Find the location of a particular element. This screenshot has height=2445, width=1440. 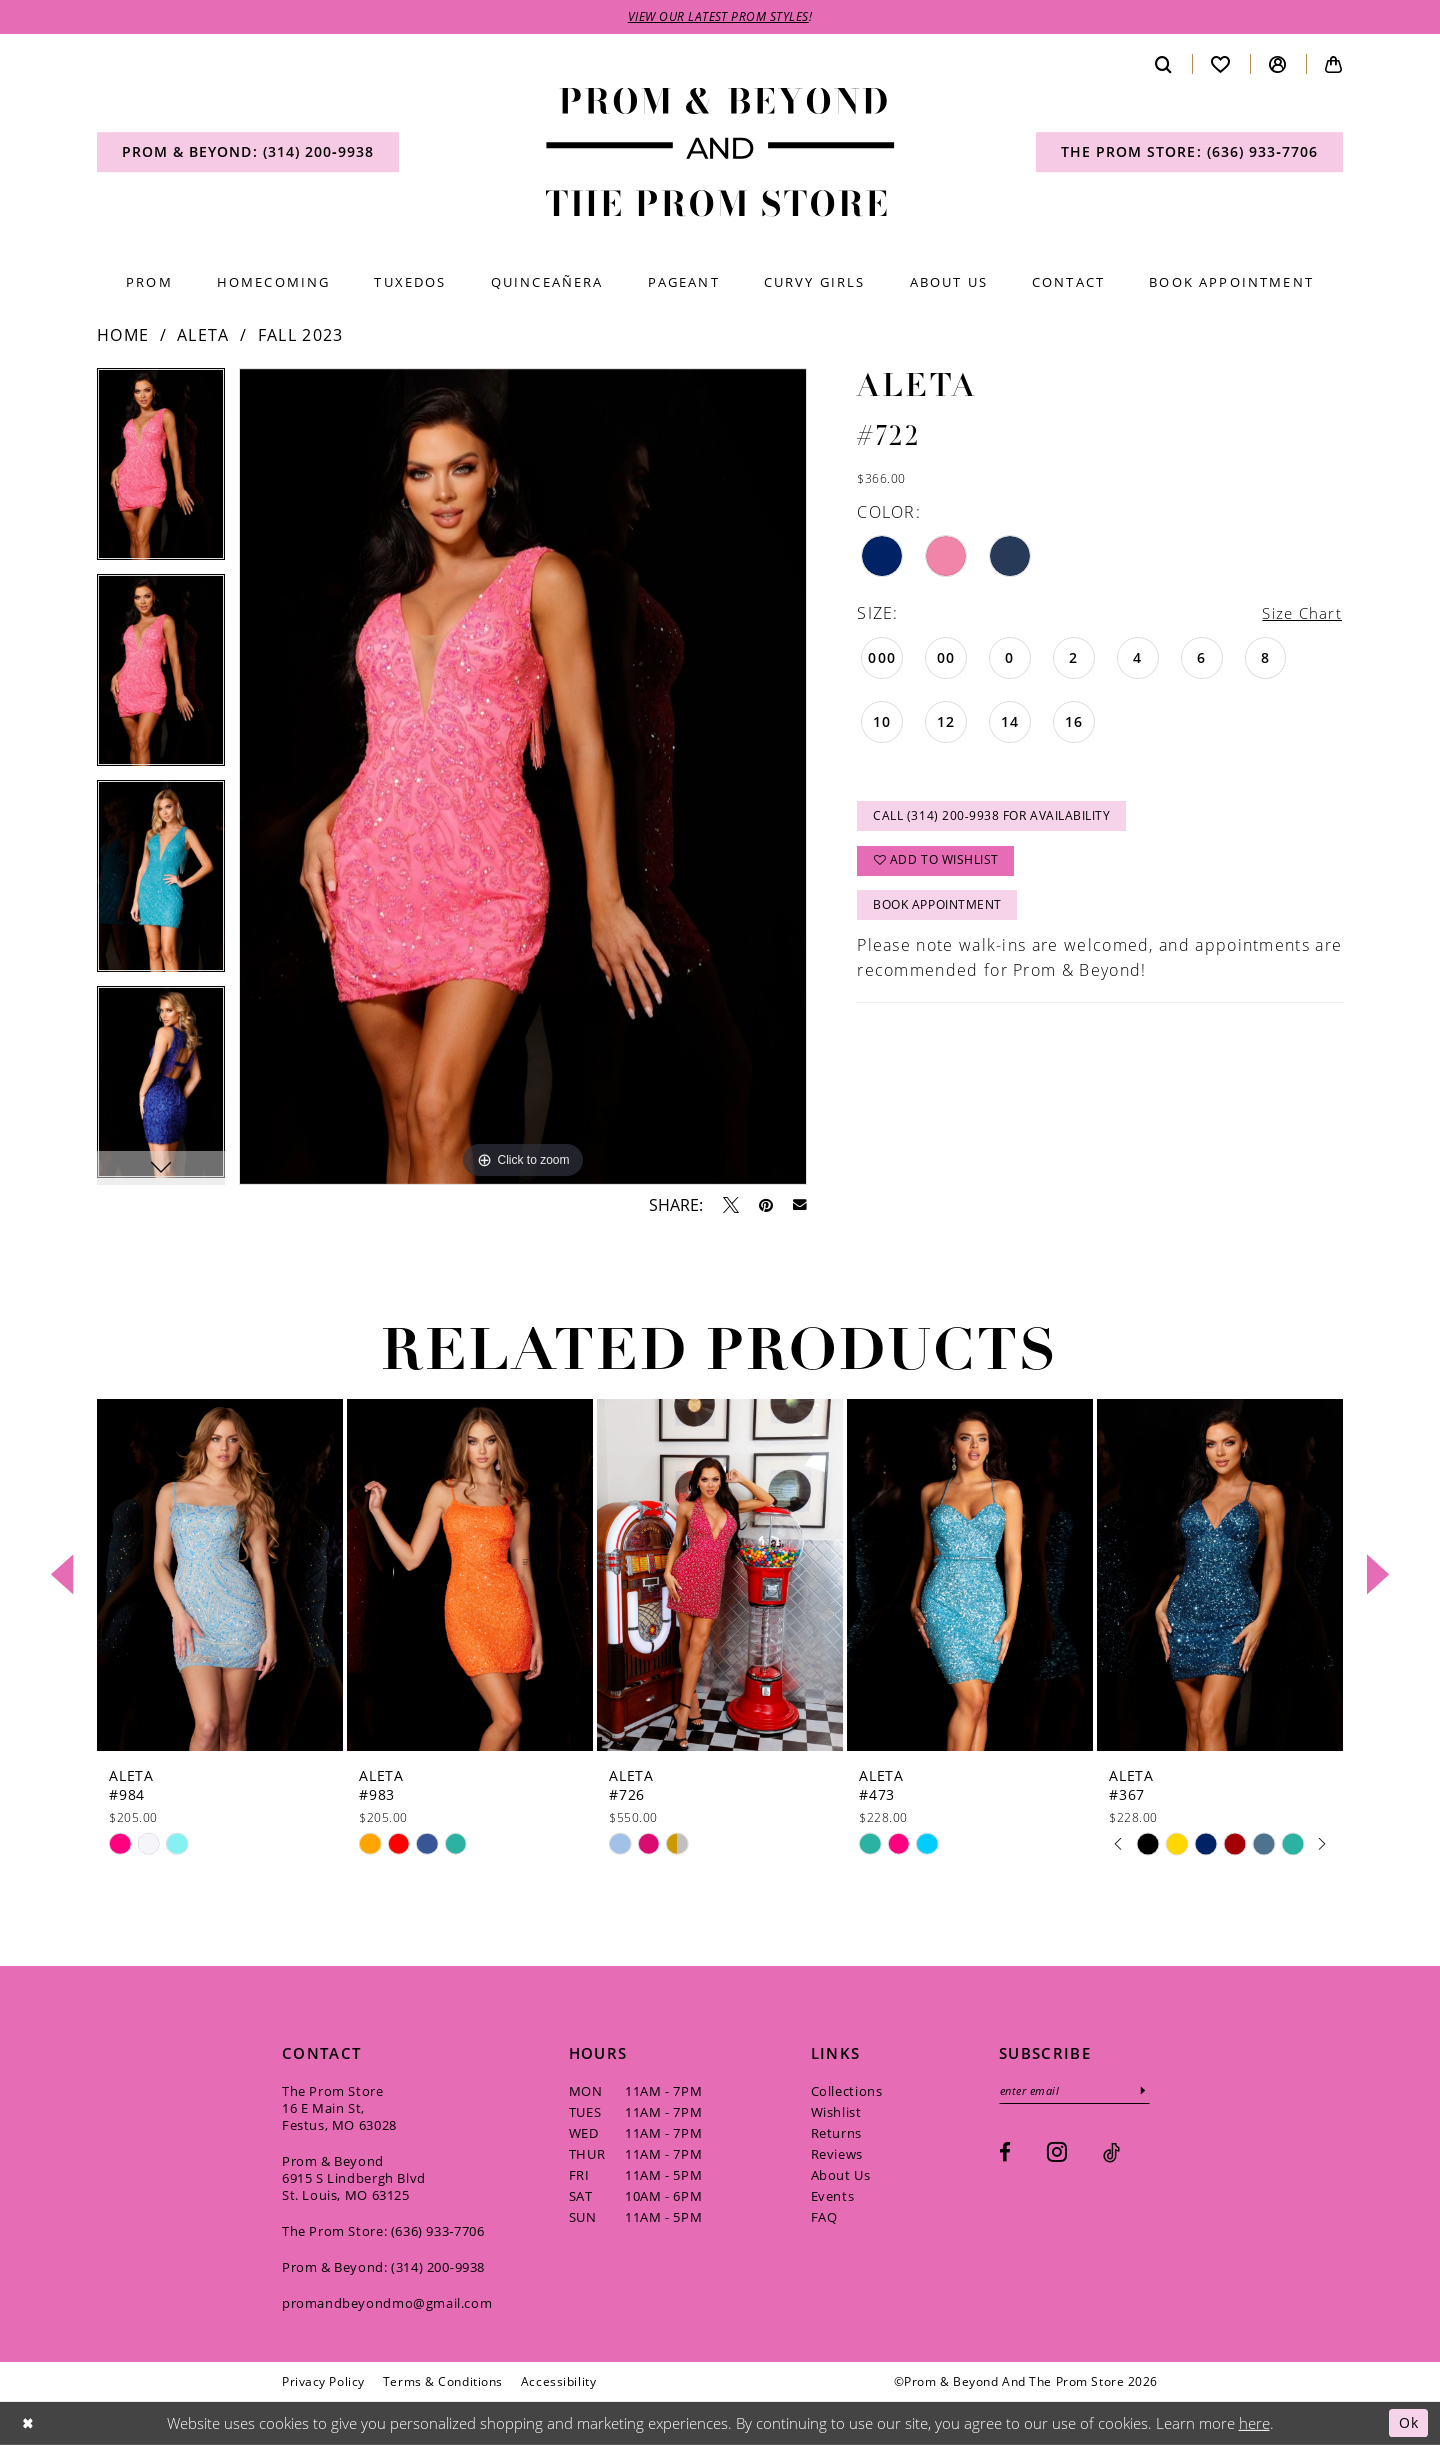

[Phone us: (314) 200‑9938] is located at coordinates (248, 153).